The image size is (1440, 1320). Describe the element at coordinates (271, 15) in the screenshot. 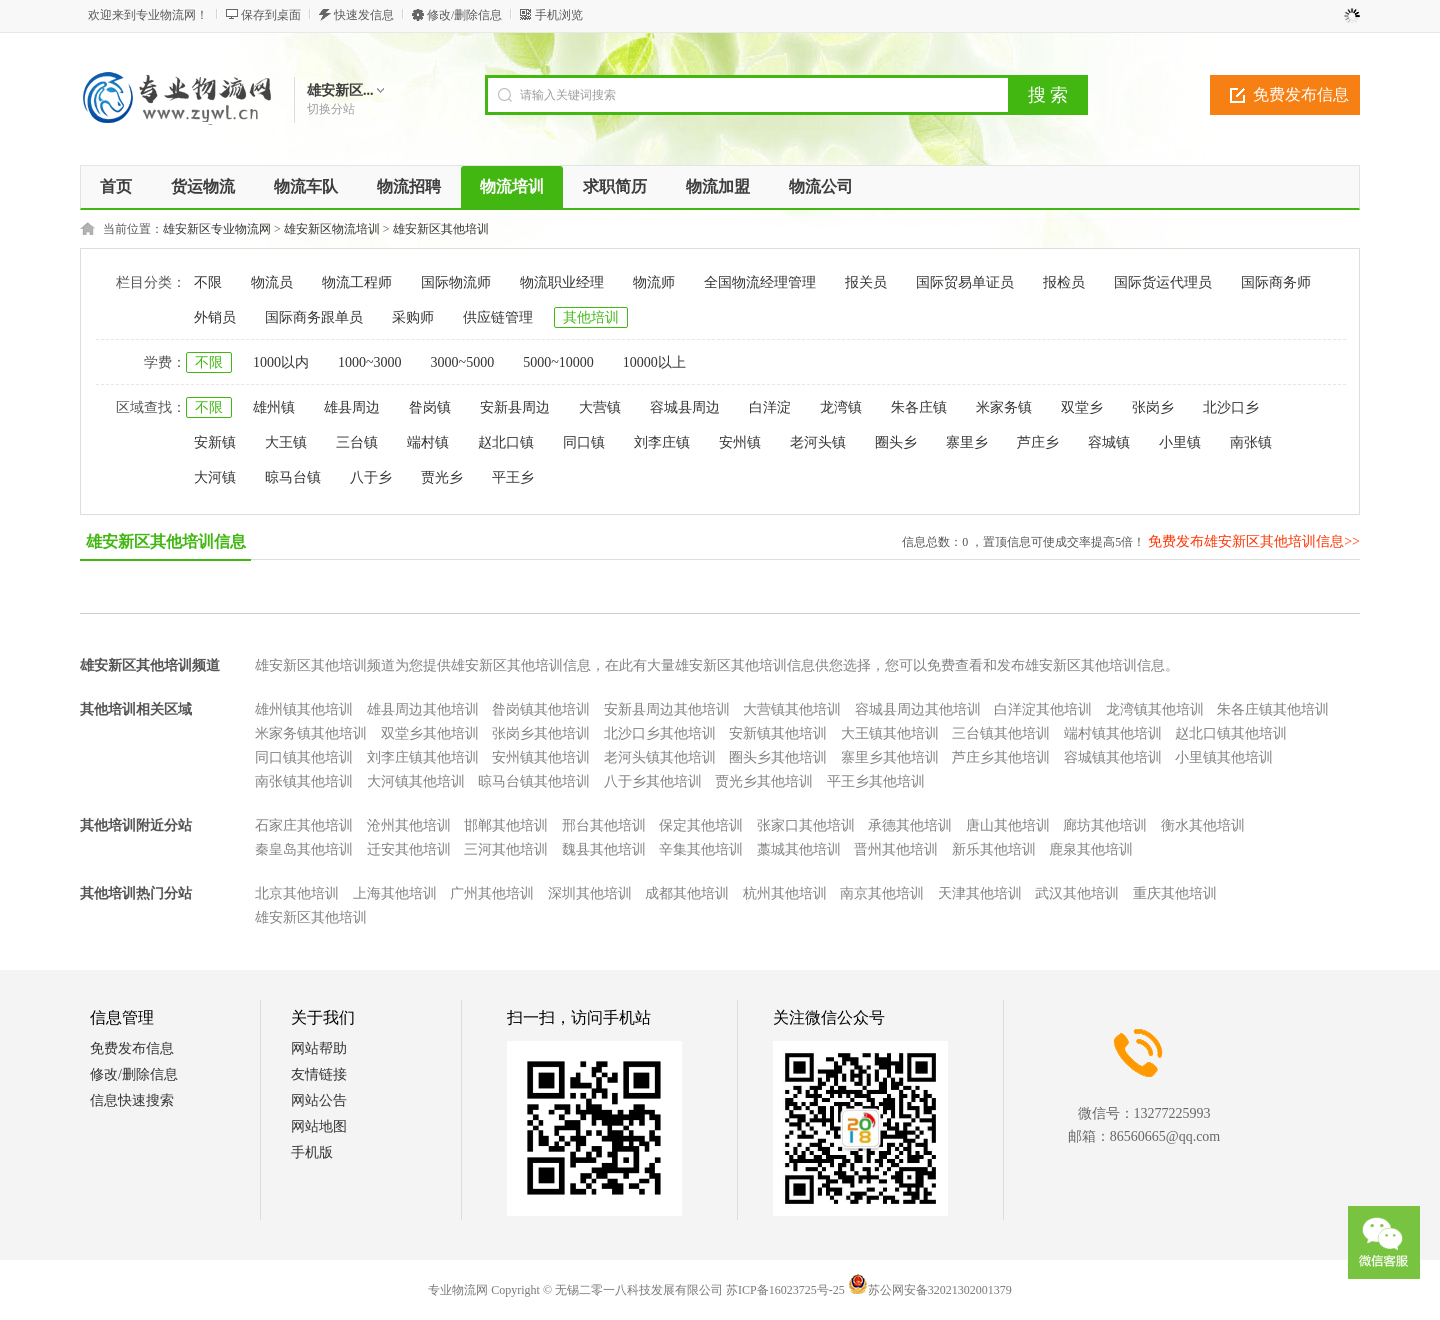

I see `保存到桌面` at that location.